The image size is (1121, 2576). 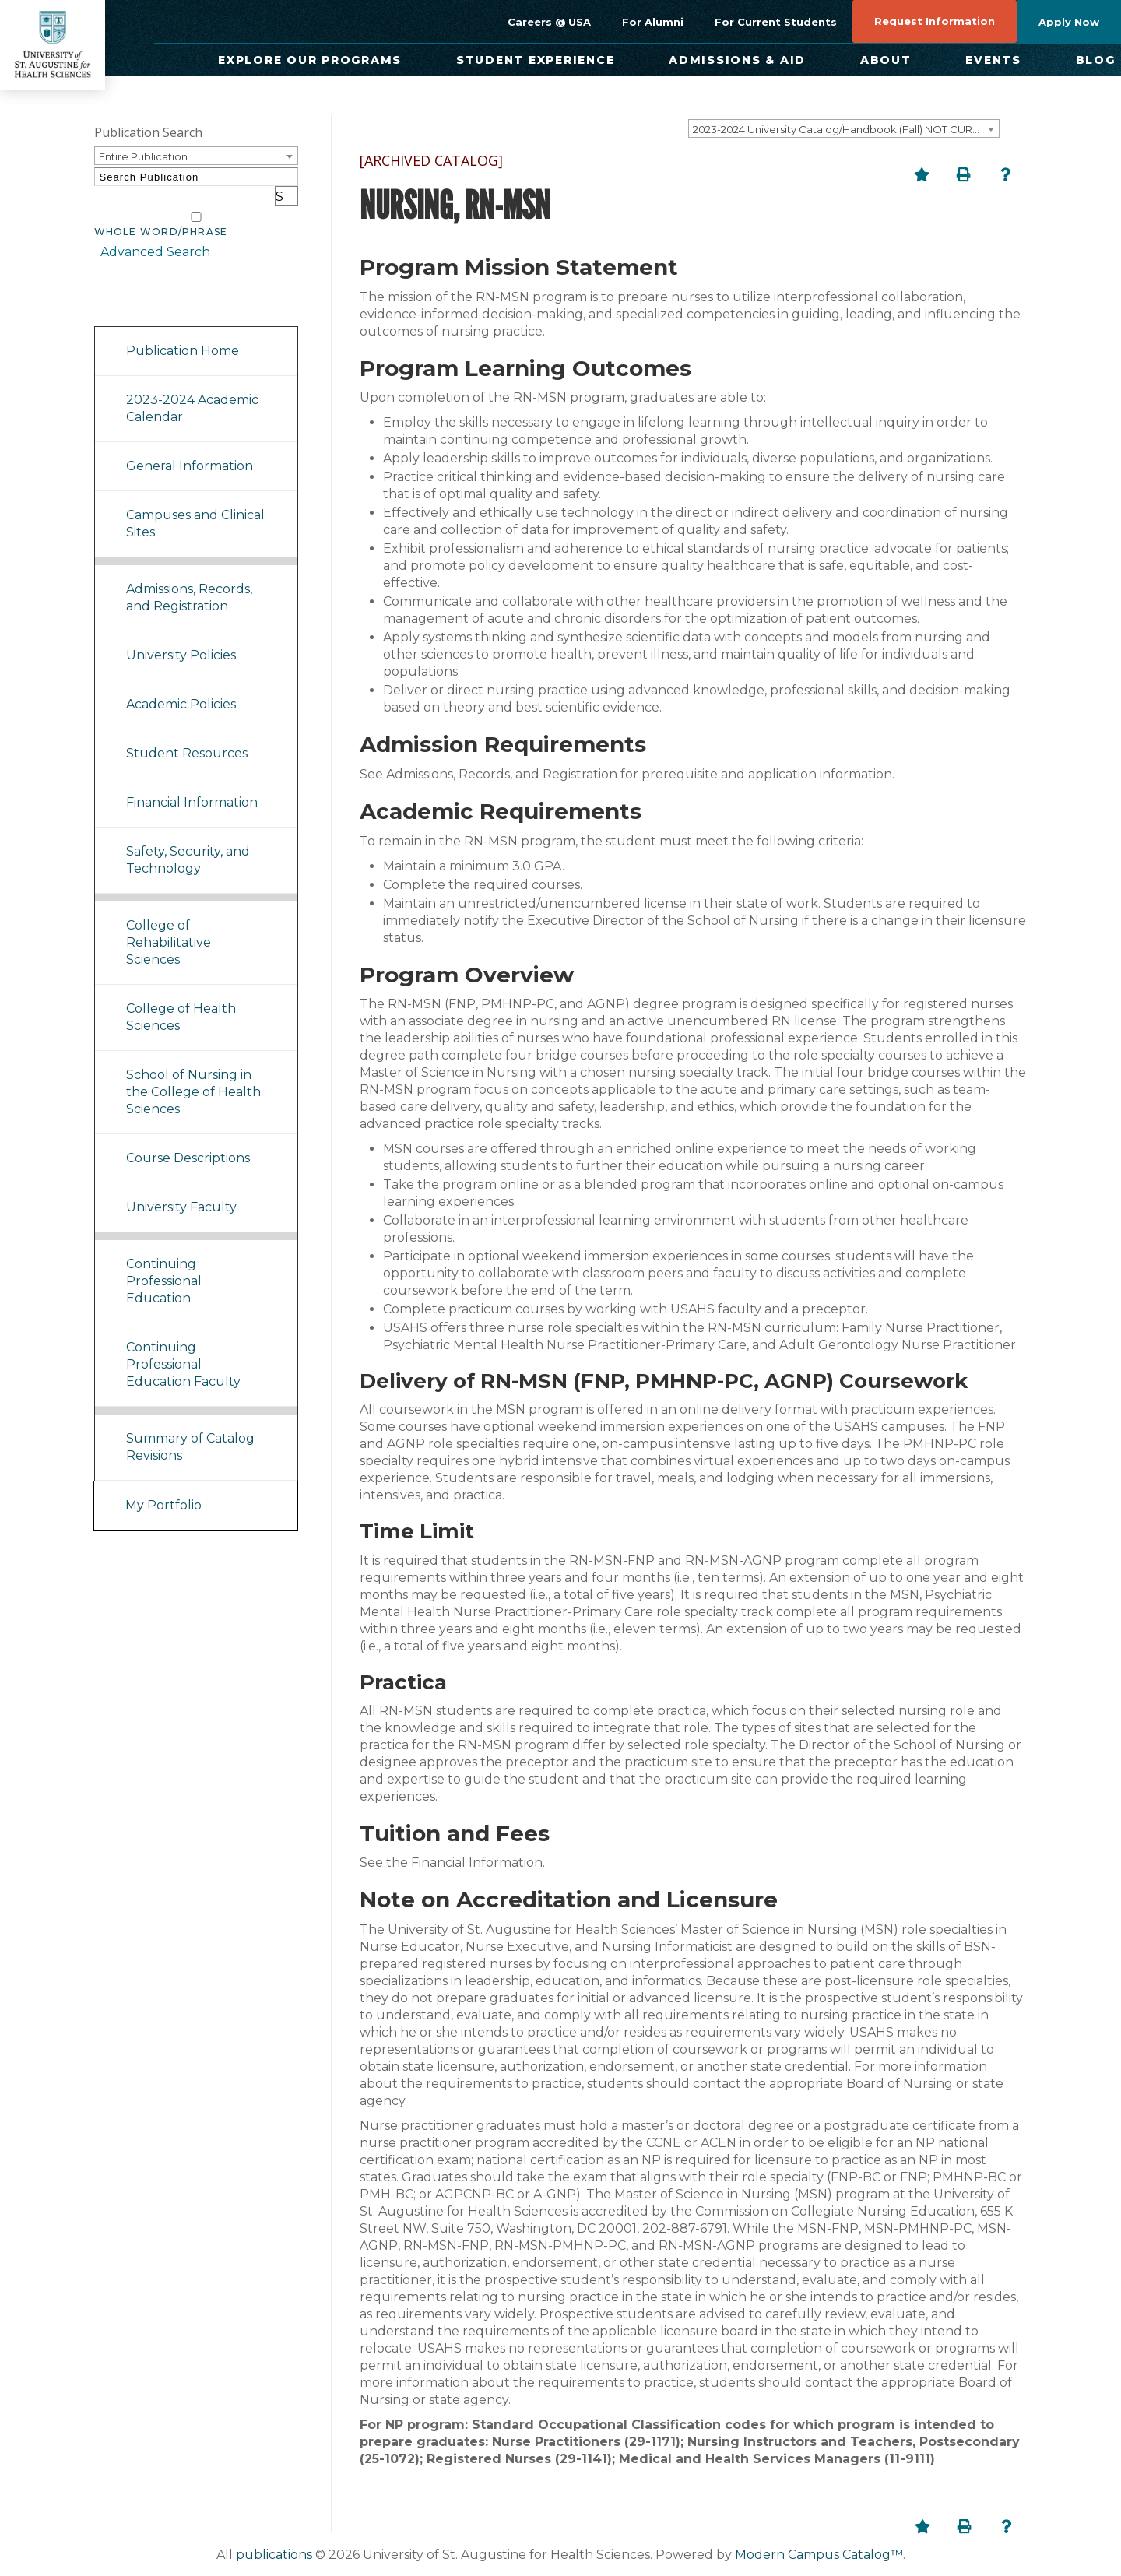 I want to click on About, so click(x=886, y=60).